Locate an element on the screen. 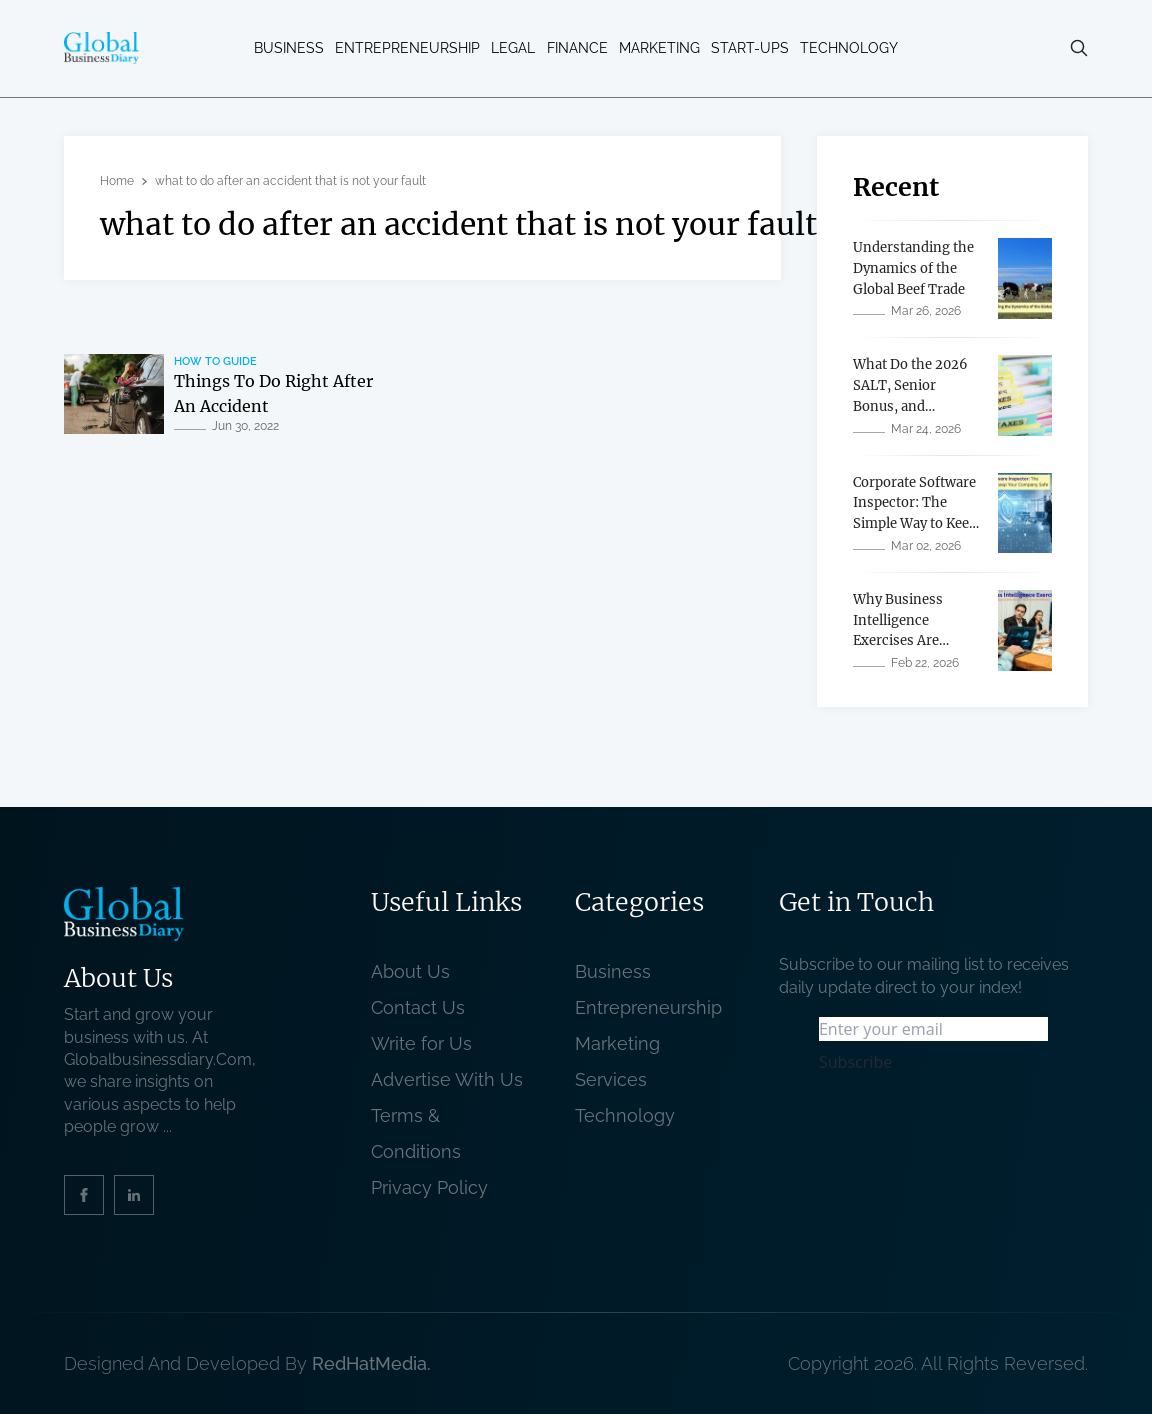  Business is located at coordinates (289, 48).